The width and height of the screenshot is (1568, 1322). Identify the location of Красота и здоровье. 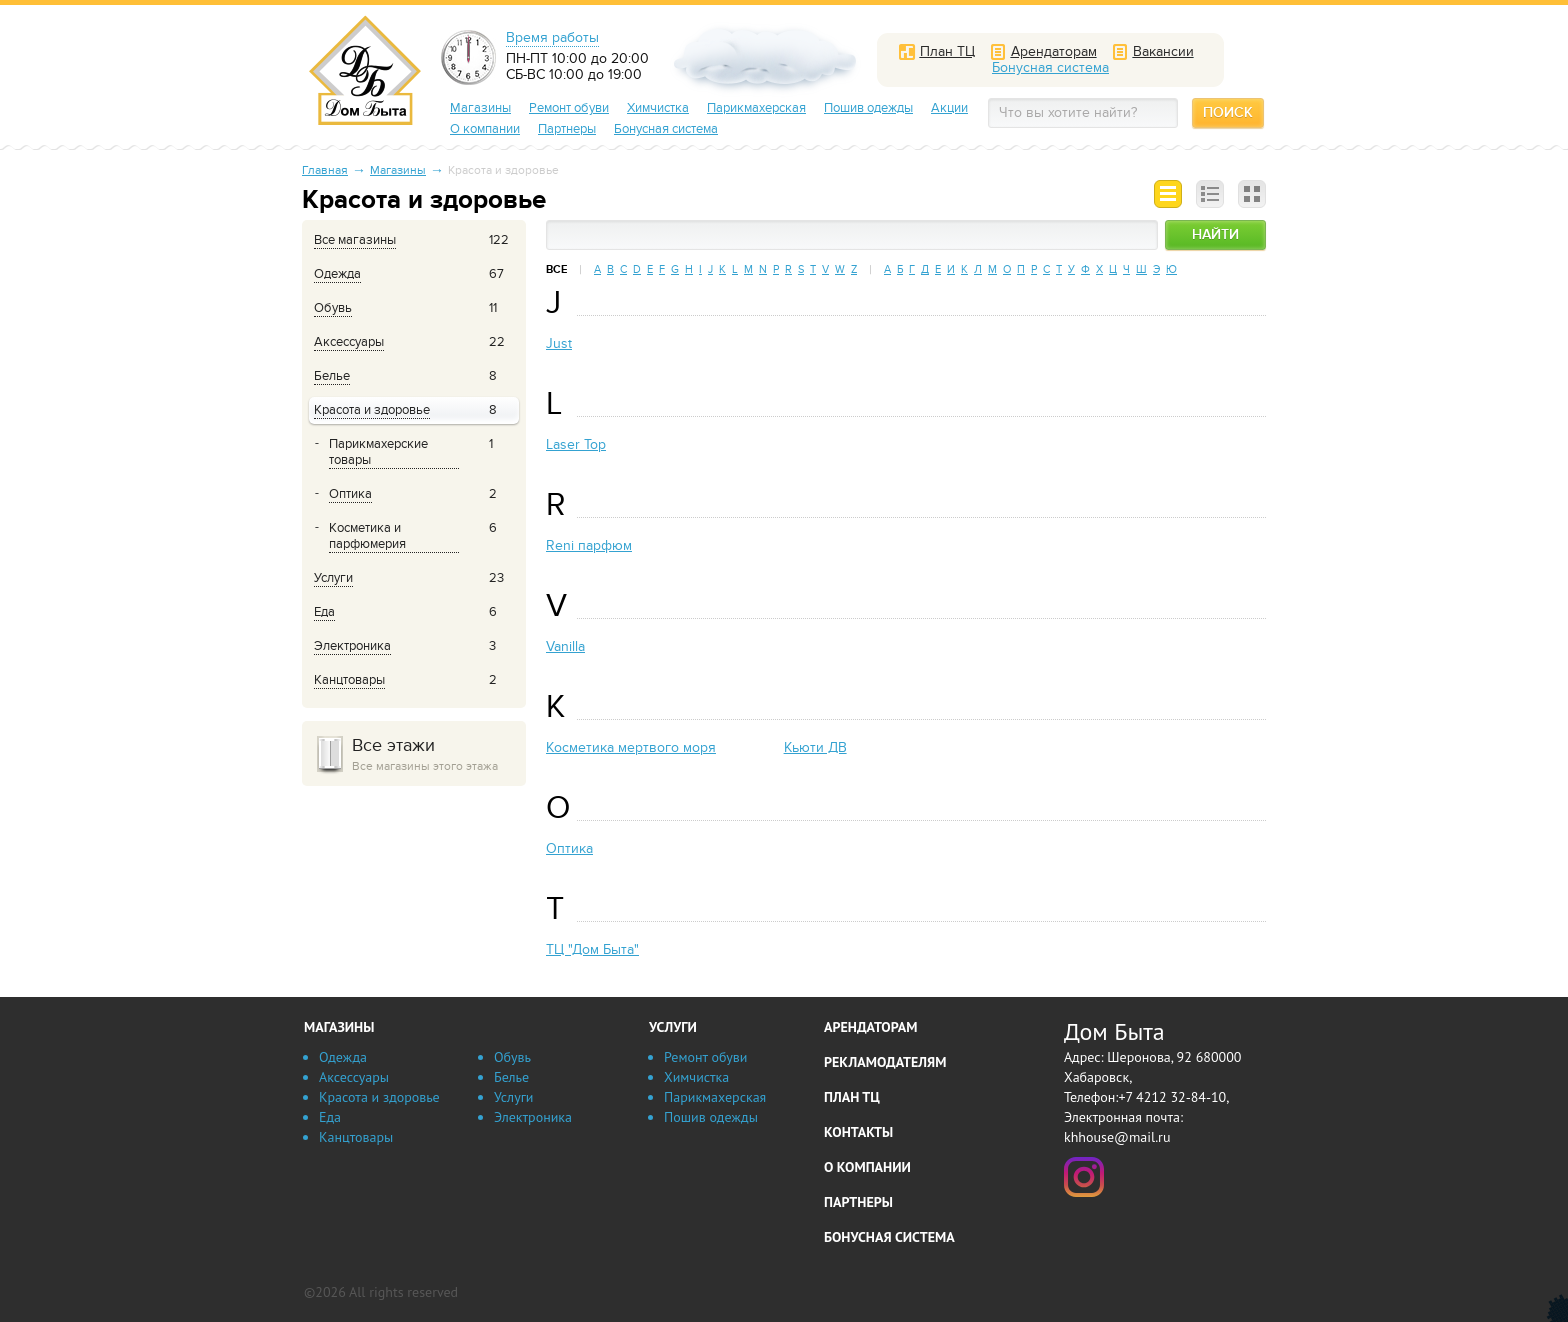
(379, 1097).